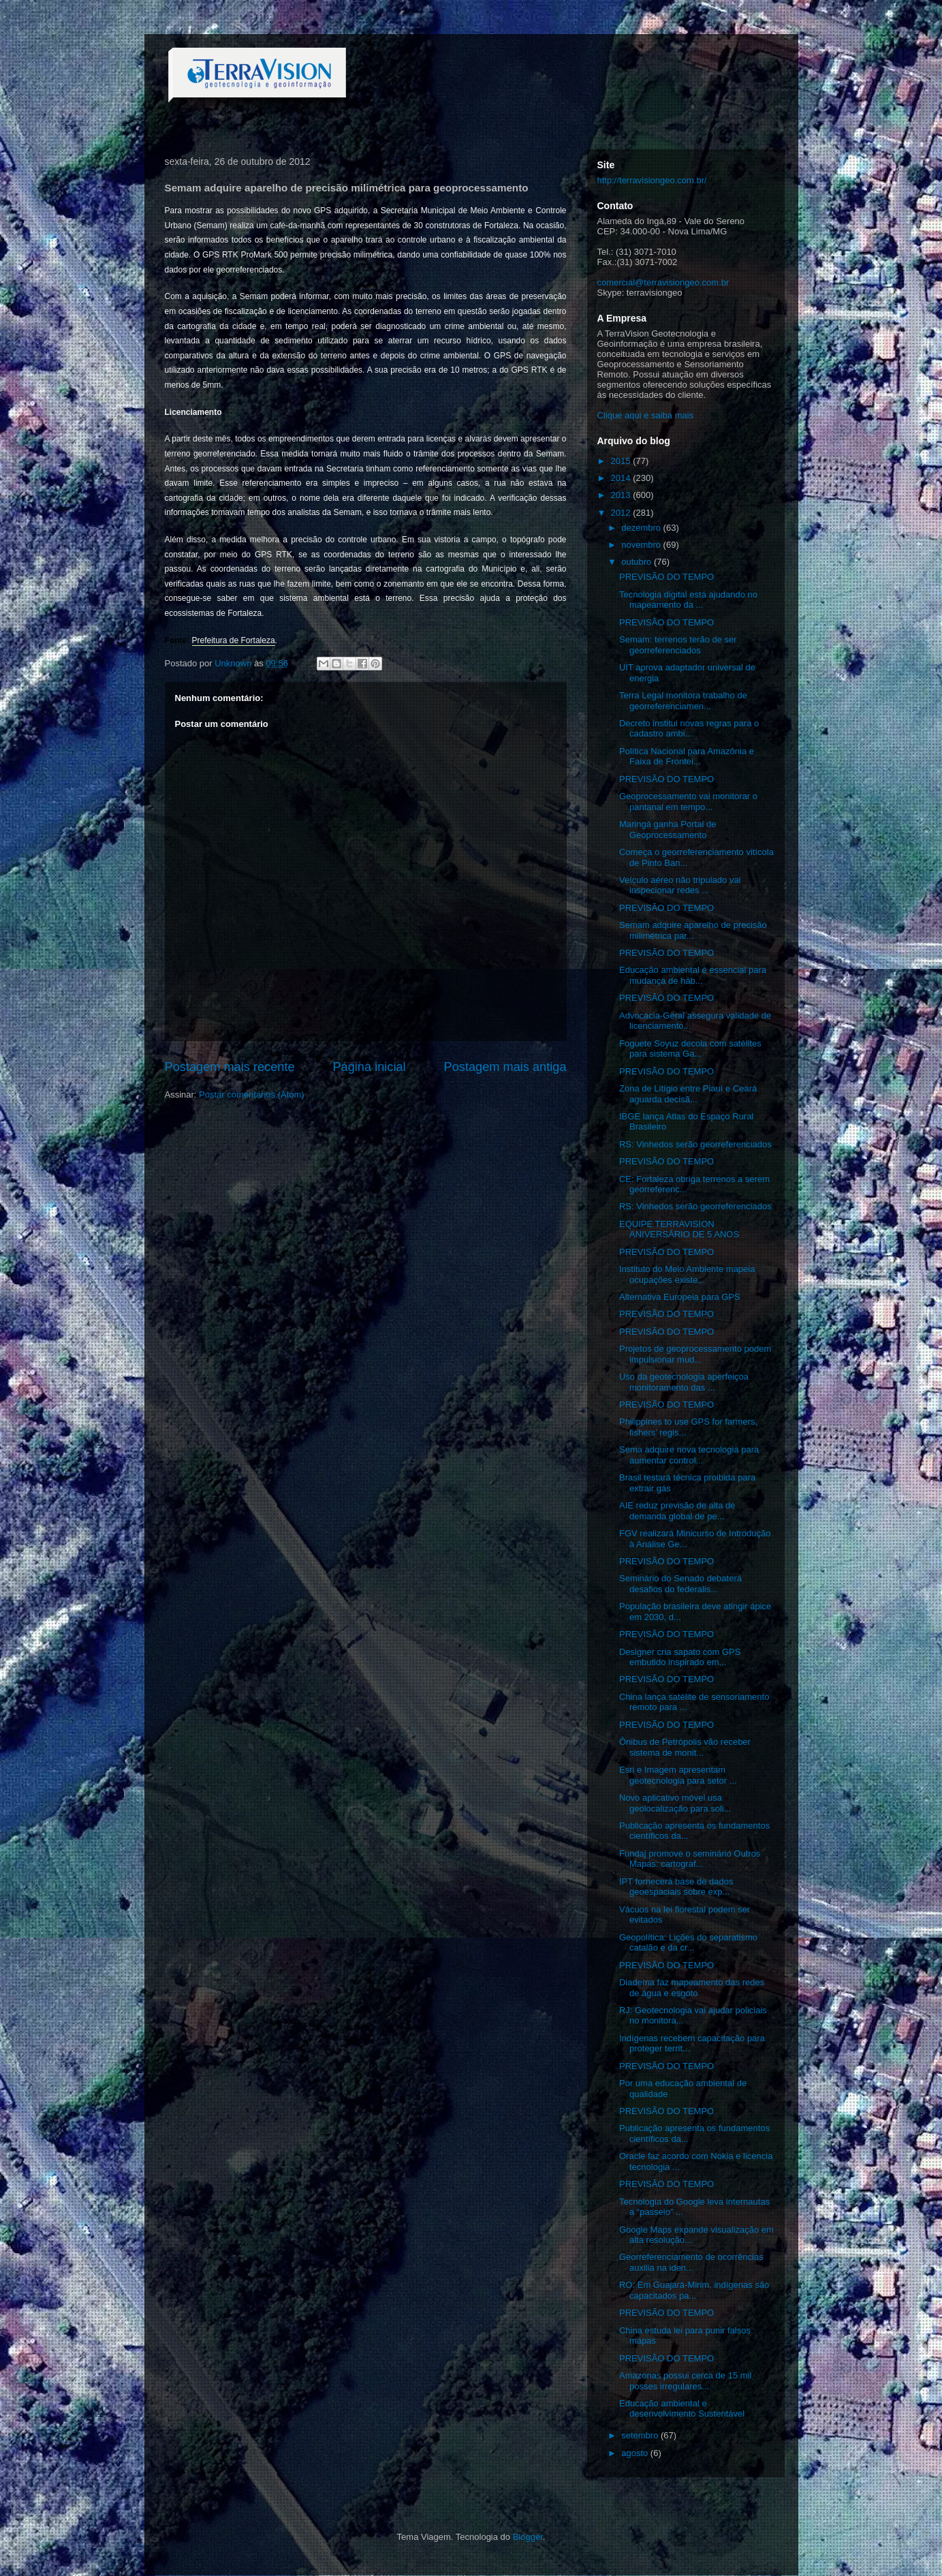  I want to click on Projetos de geoprocessamento podem impulsionar mud..., so click(695, 1354).